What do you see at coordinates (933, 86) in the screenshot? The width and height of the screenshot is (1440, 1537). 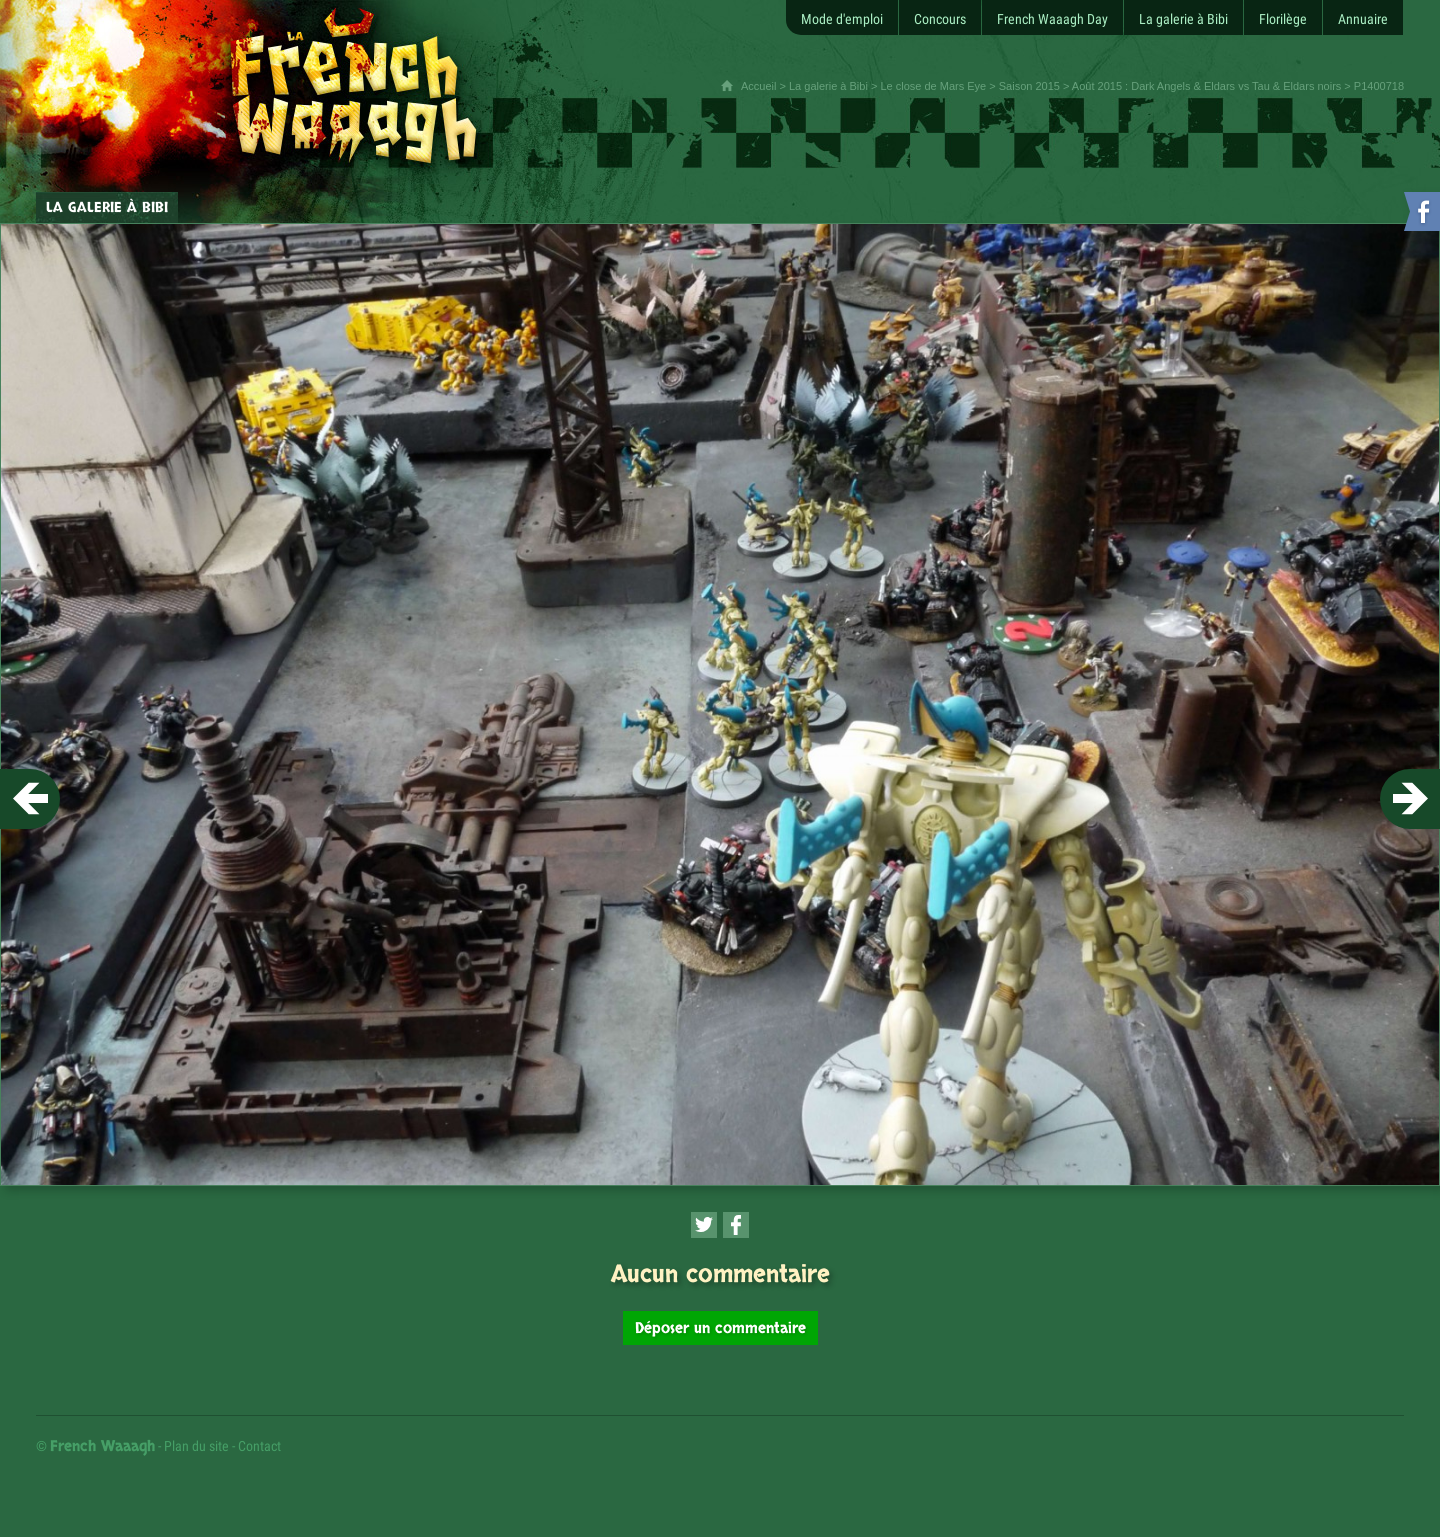 I see `Le close de Mars Eye` at bounding box center [933, 86].